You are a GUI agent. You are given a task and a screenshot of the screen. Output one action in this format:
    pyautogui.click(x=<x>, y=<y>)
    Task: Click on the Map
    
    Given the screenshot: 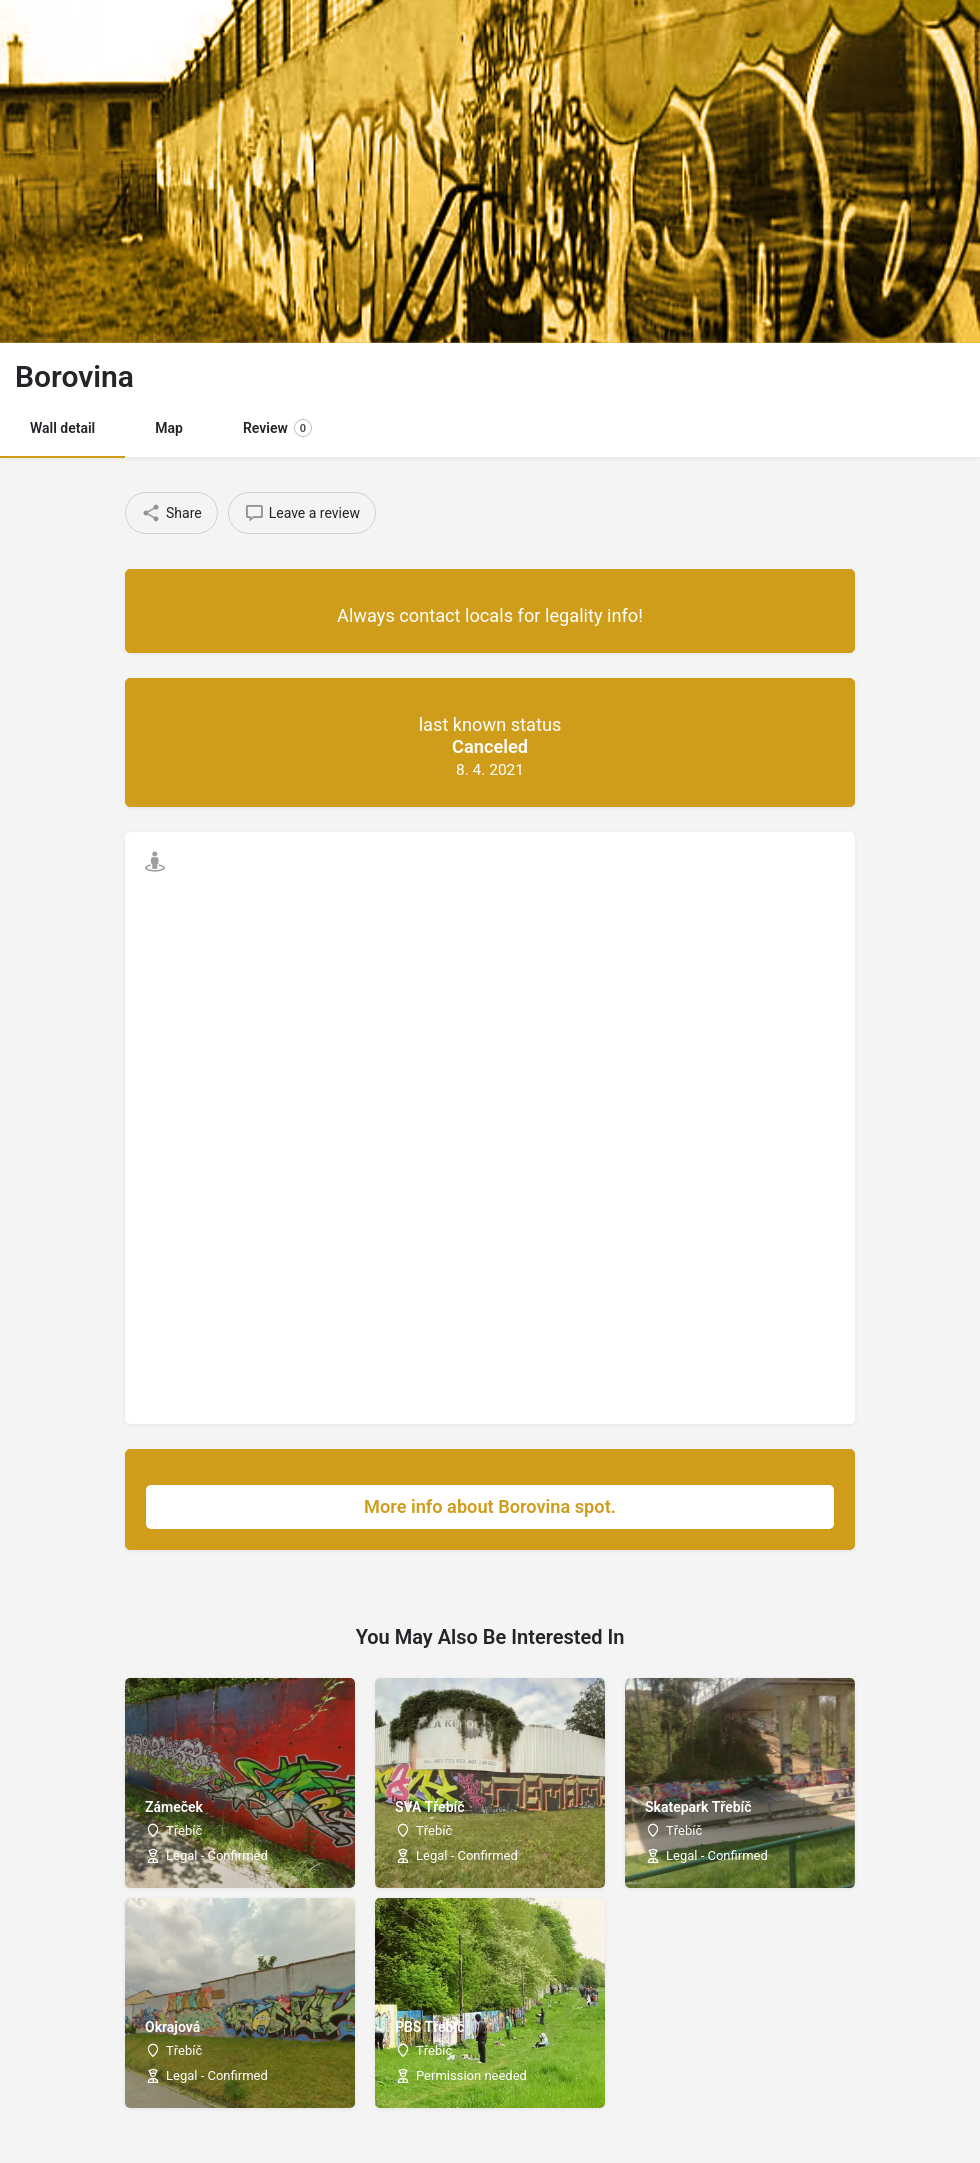 What is the action you would take?
    pyautogui.click(x=169, y=428)
    